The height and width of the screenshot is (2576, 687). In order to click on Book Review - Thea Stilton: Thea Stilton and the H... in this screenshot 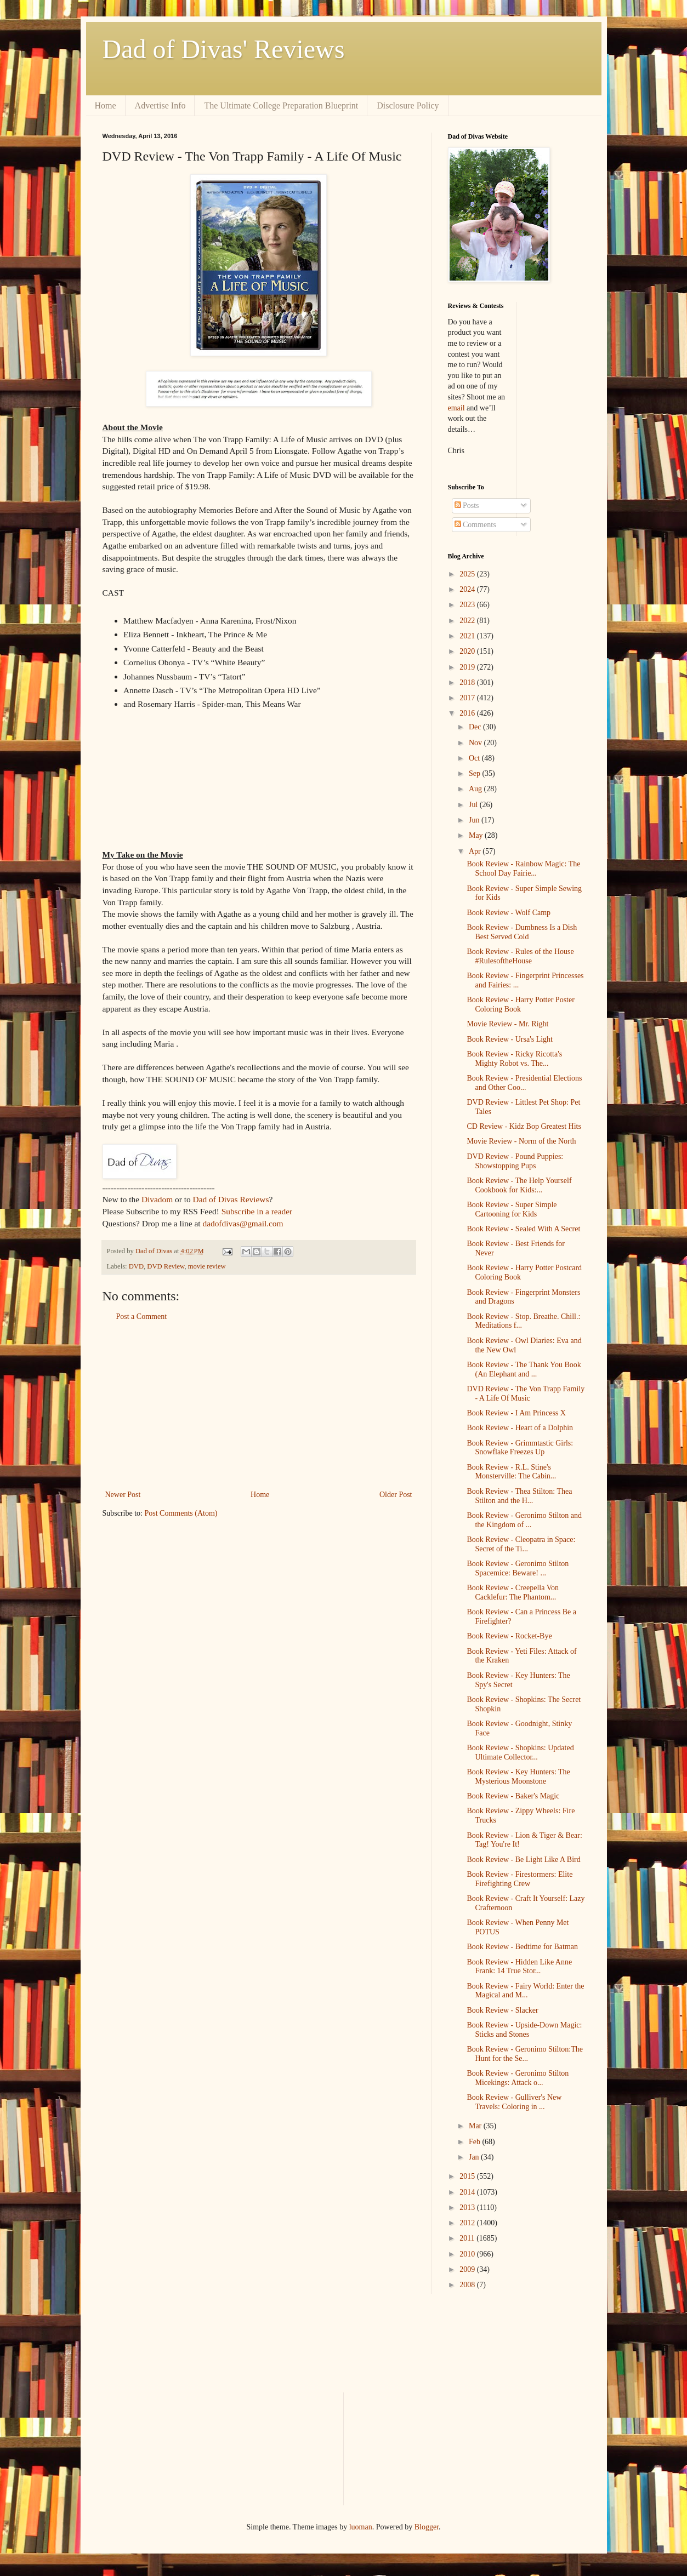, I will do `click(519, 1496)`.